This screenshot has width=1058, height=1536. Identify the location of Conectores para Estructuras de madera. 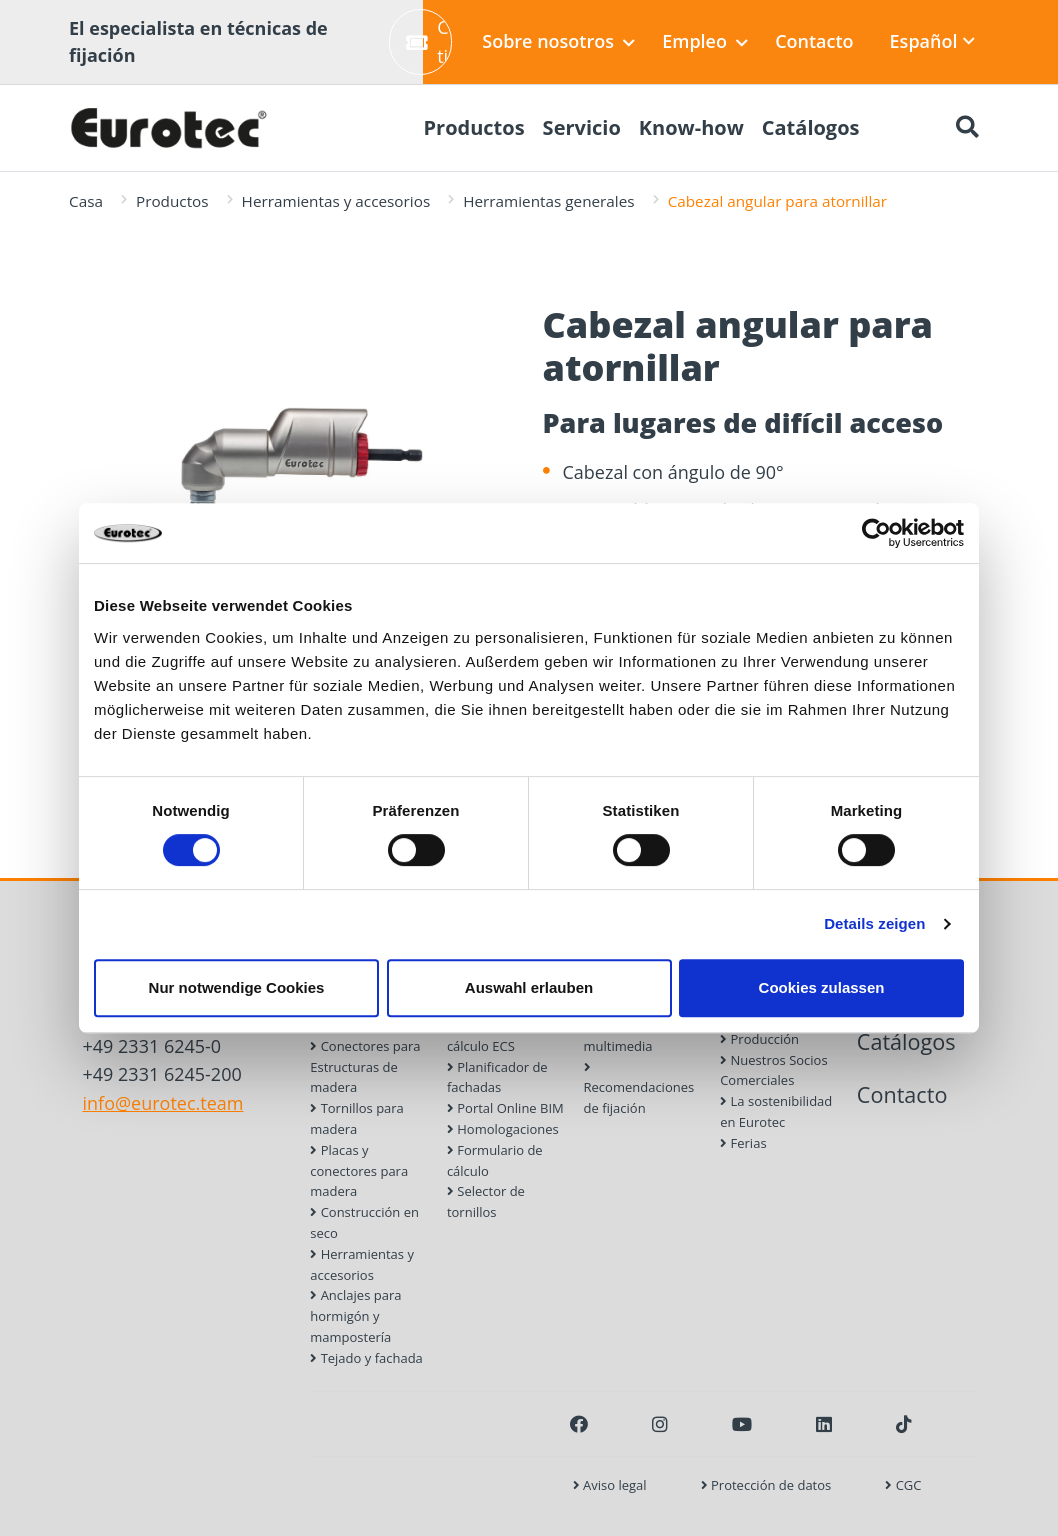
(365, 1067).